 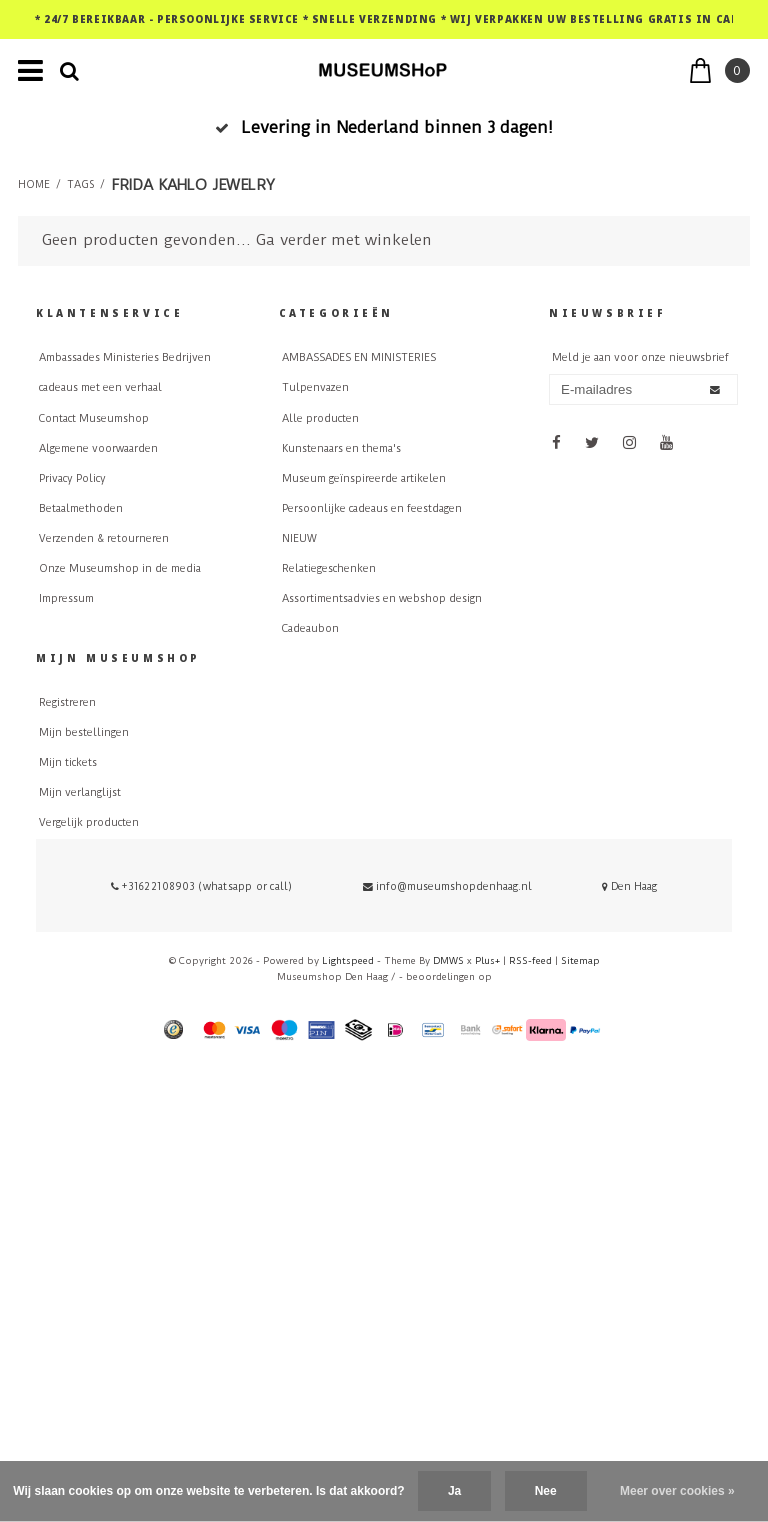 What do you see at coordinates (120, 568) in the screenshot?
I see `Onze Museumshop in de media` at bounding box center [120, 568].